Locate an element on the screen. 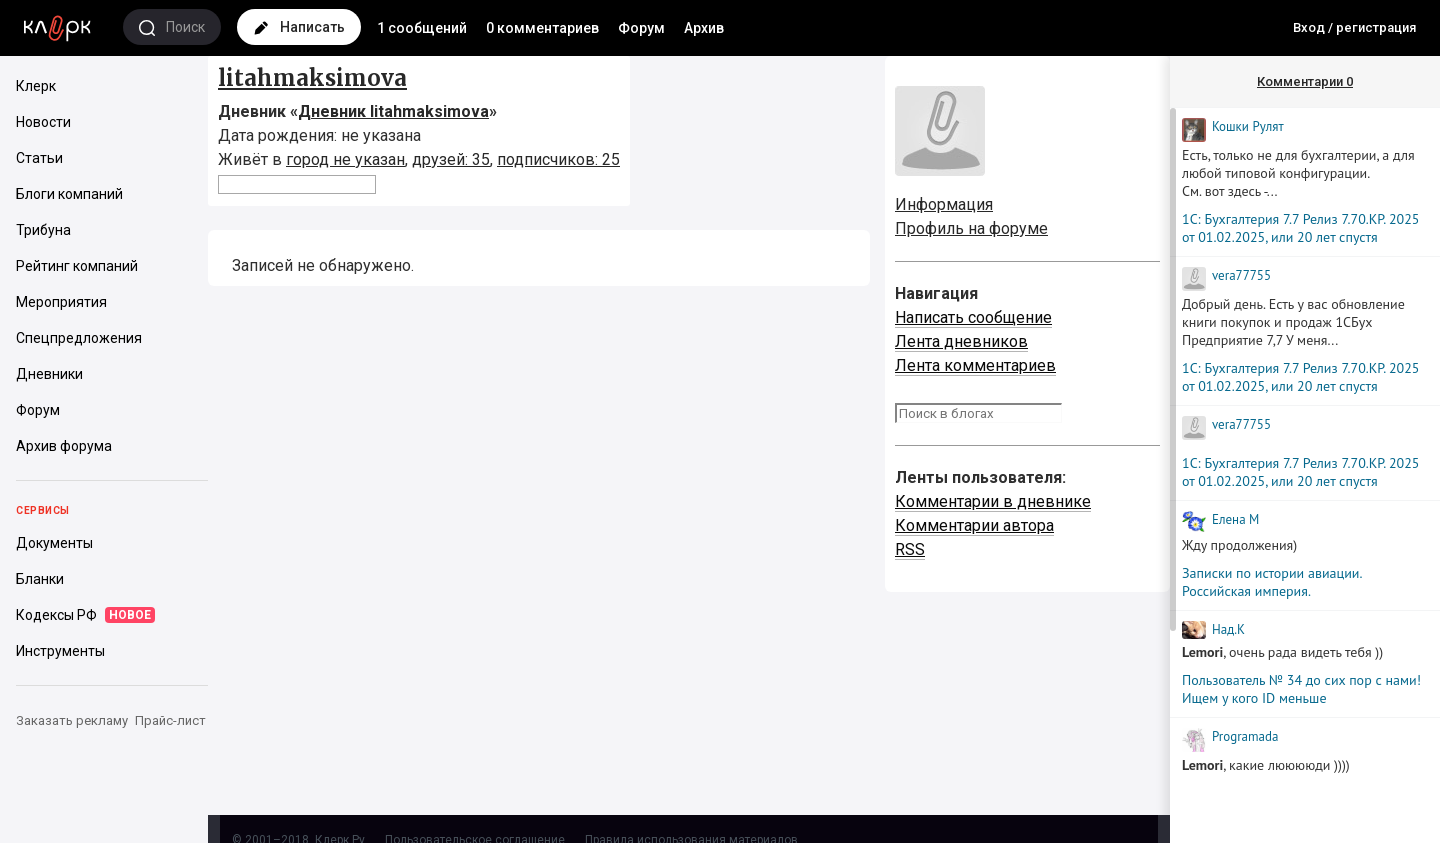  друзей: 35 is located at coordinates (451, 159).